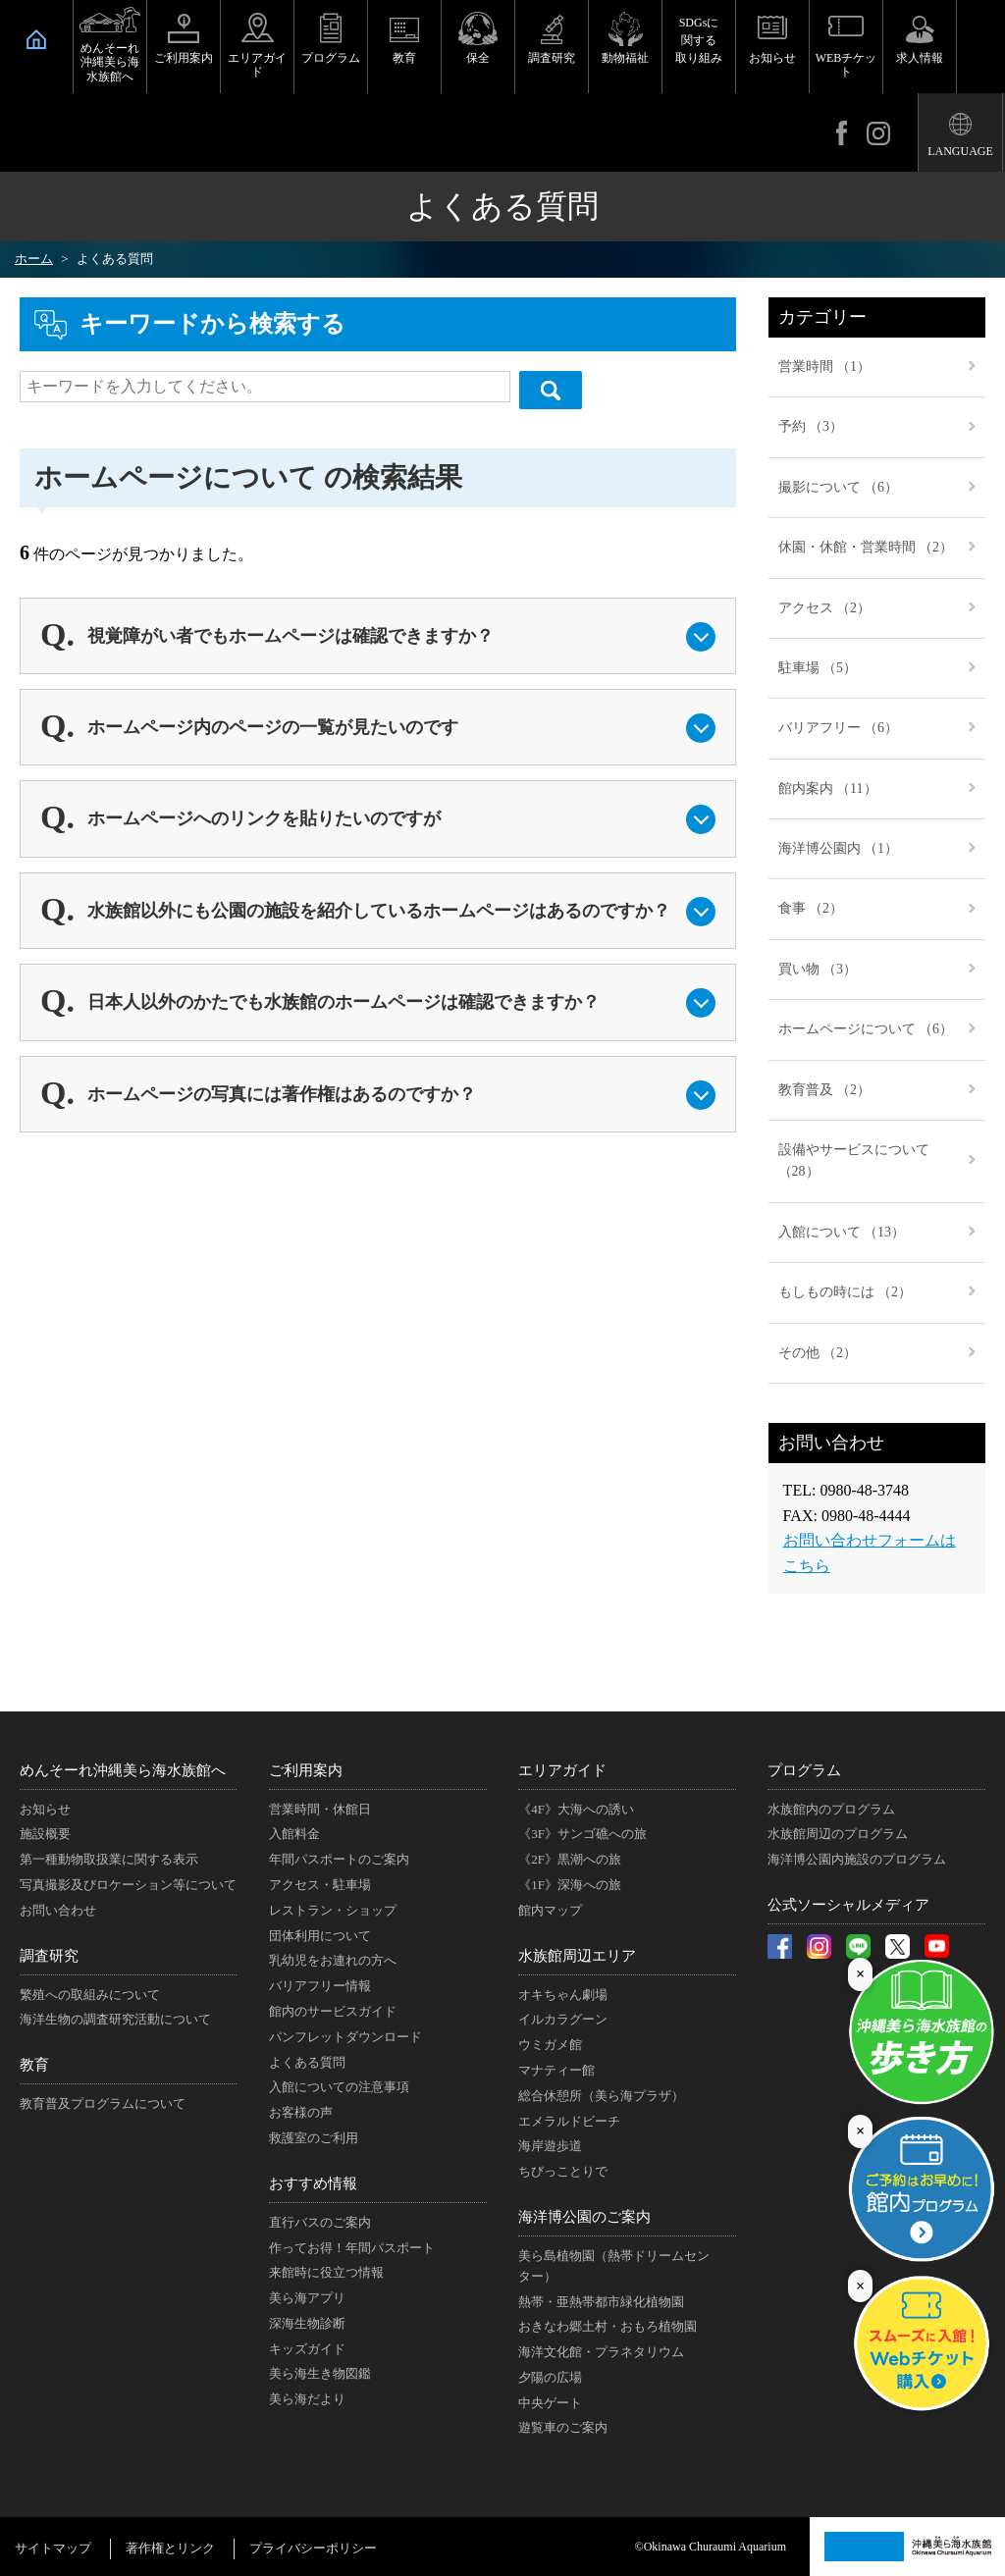 The height and width of the screenshot is (2576, 1005). What do you see at coordinates (313, 2137) in the screenshot?
I see `救護室のご利用` at bounding box center [313, 2137].